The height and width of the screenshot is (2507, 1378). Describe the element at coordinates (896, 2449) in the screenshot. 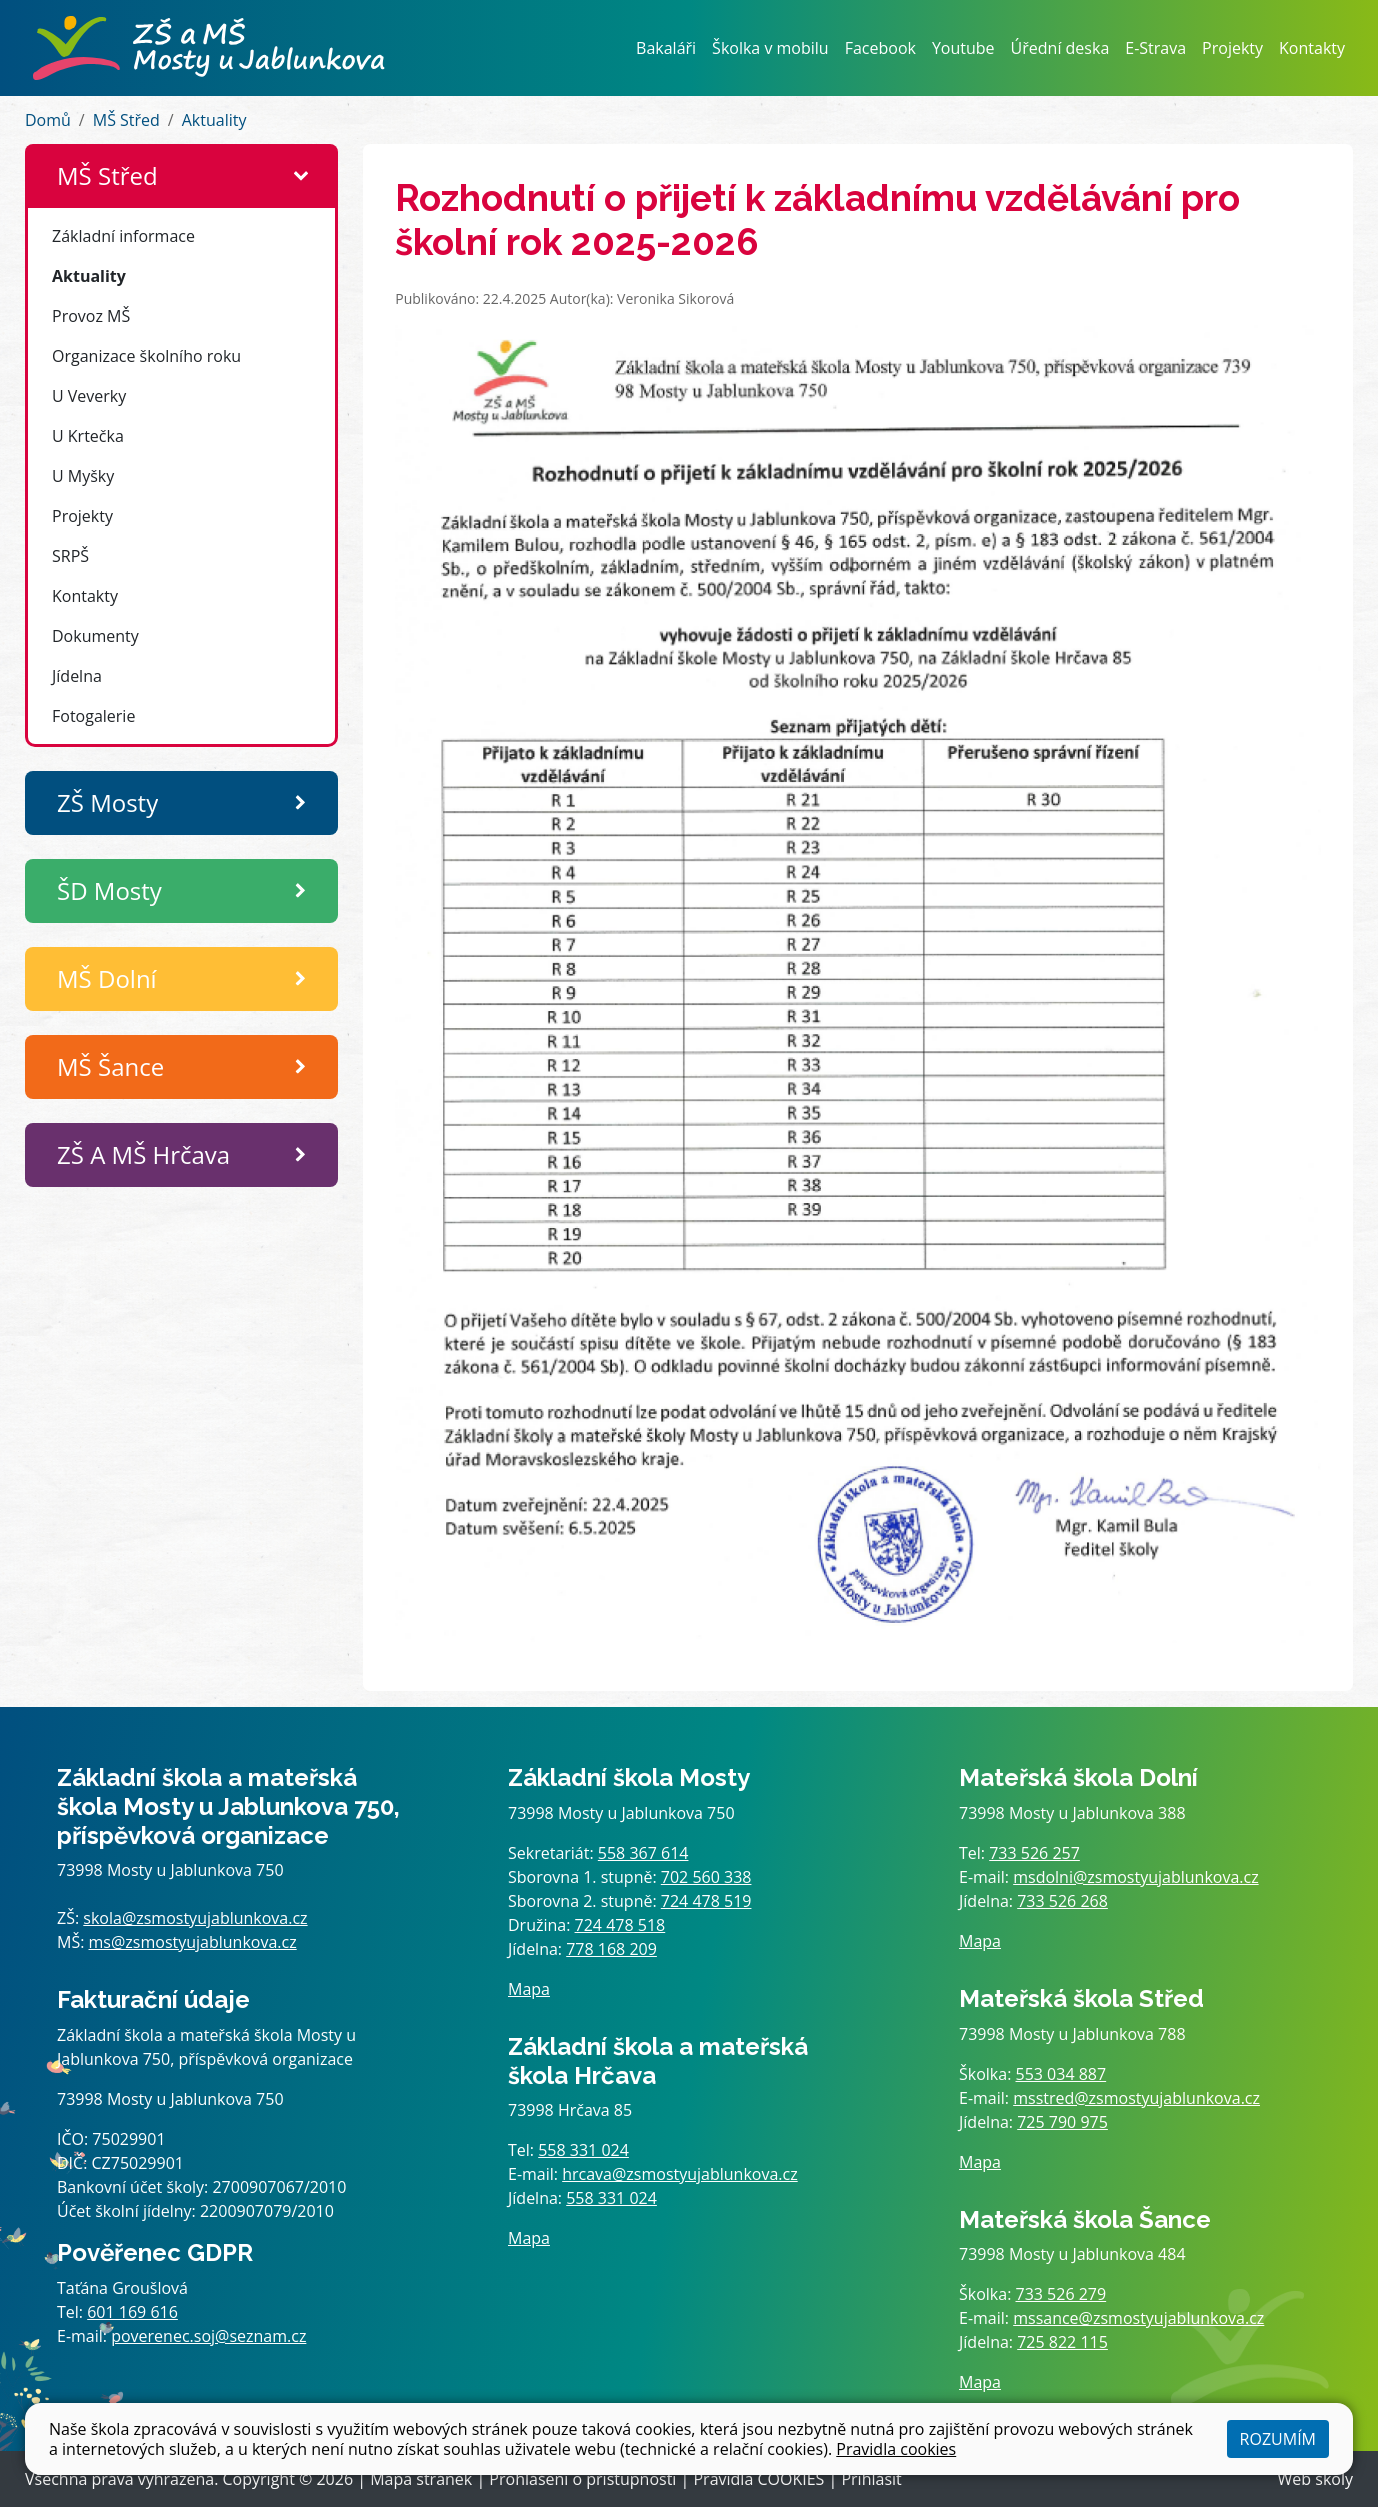

I see `Pravidla cookies` at that location.